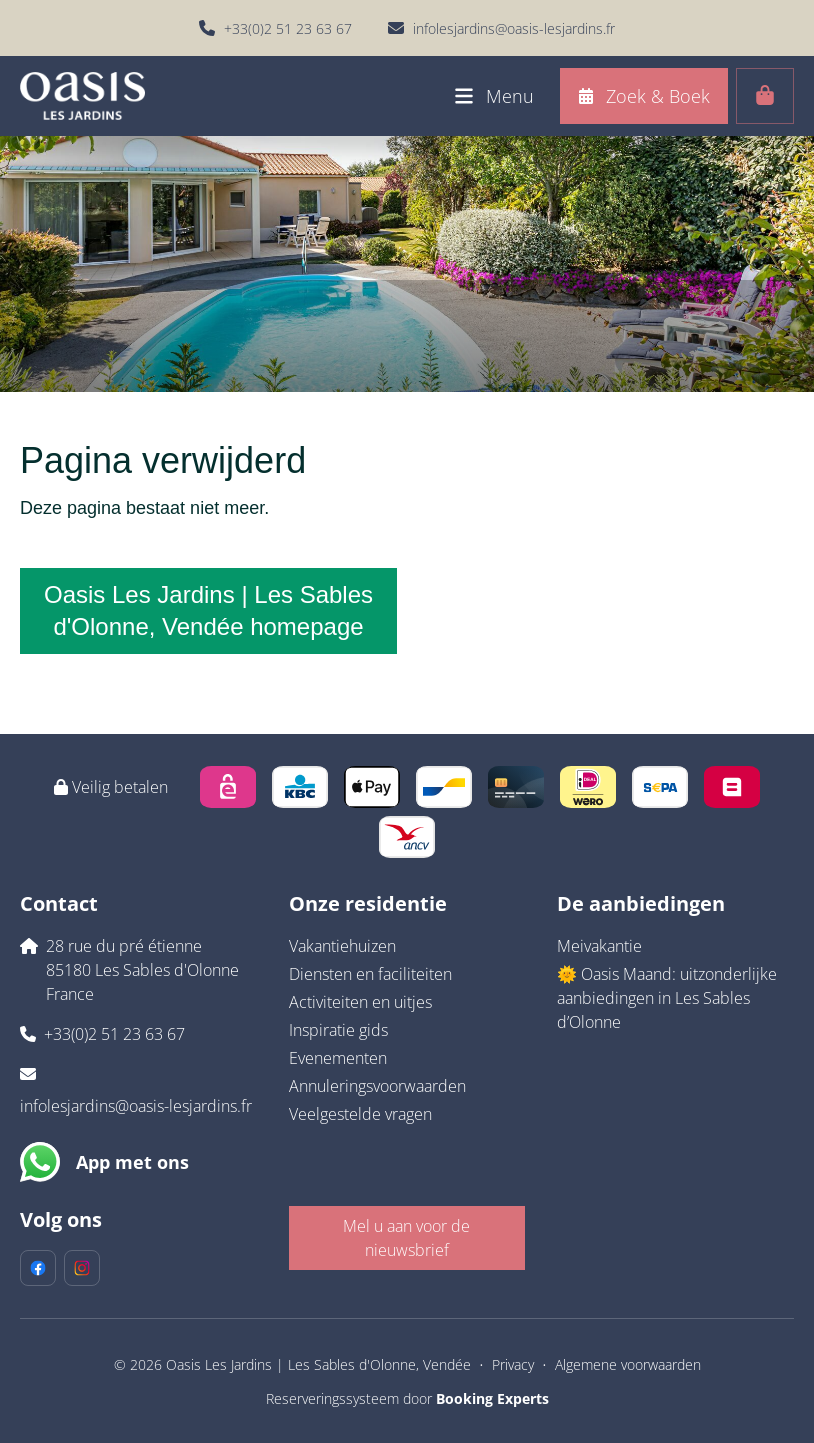  Describe the element at coordinates (667, 998) in the screenshot. I see `🌞 Oasis Maand: uitzonderlijke aanbiedingen in Les Sables d’Olonne` at that location.